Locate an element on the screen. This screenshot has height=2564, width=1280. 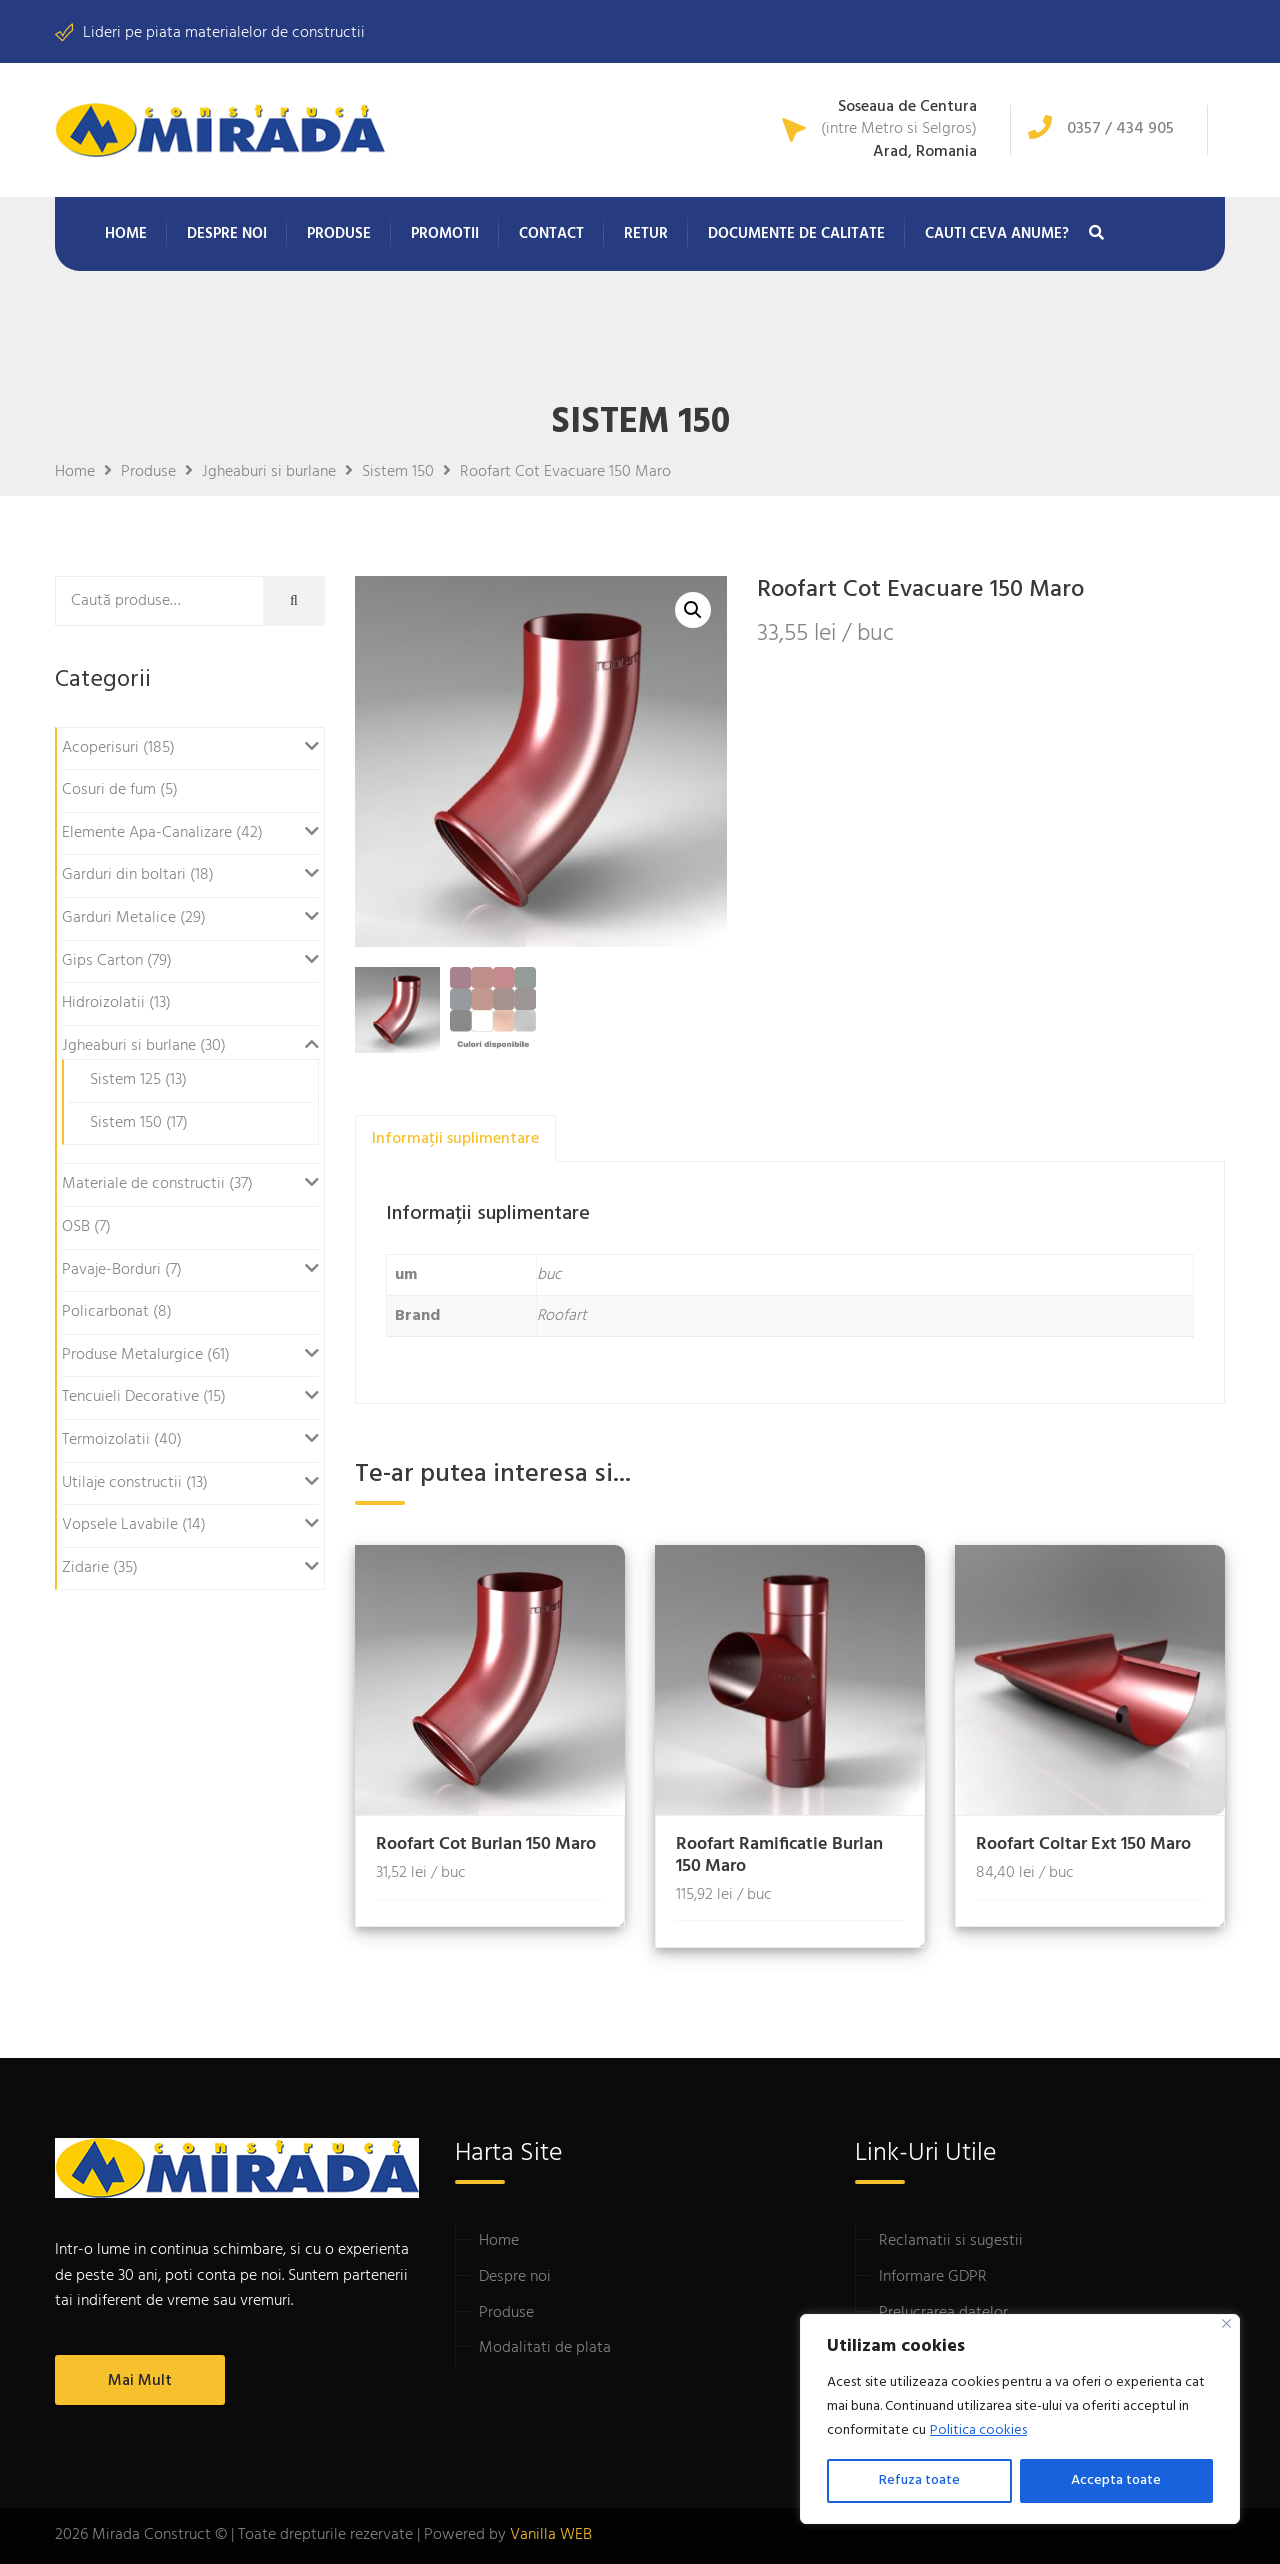
Garduri Metalice is located at coordinates (119, 918).